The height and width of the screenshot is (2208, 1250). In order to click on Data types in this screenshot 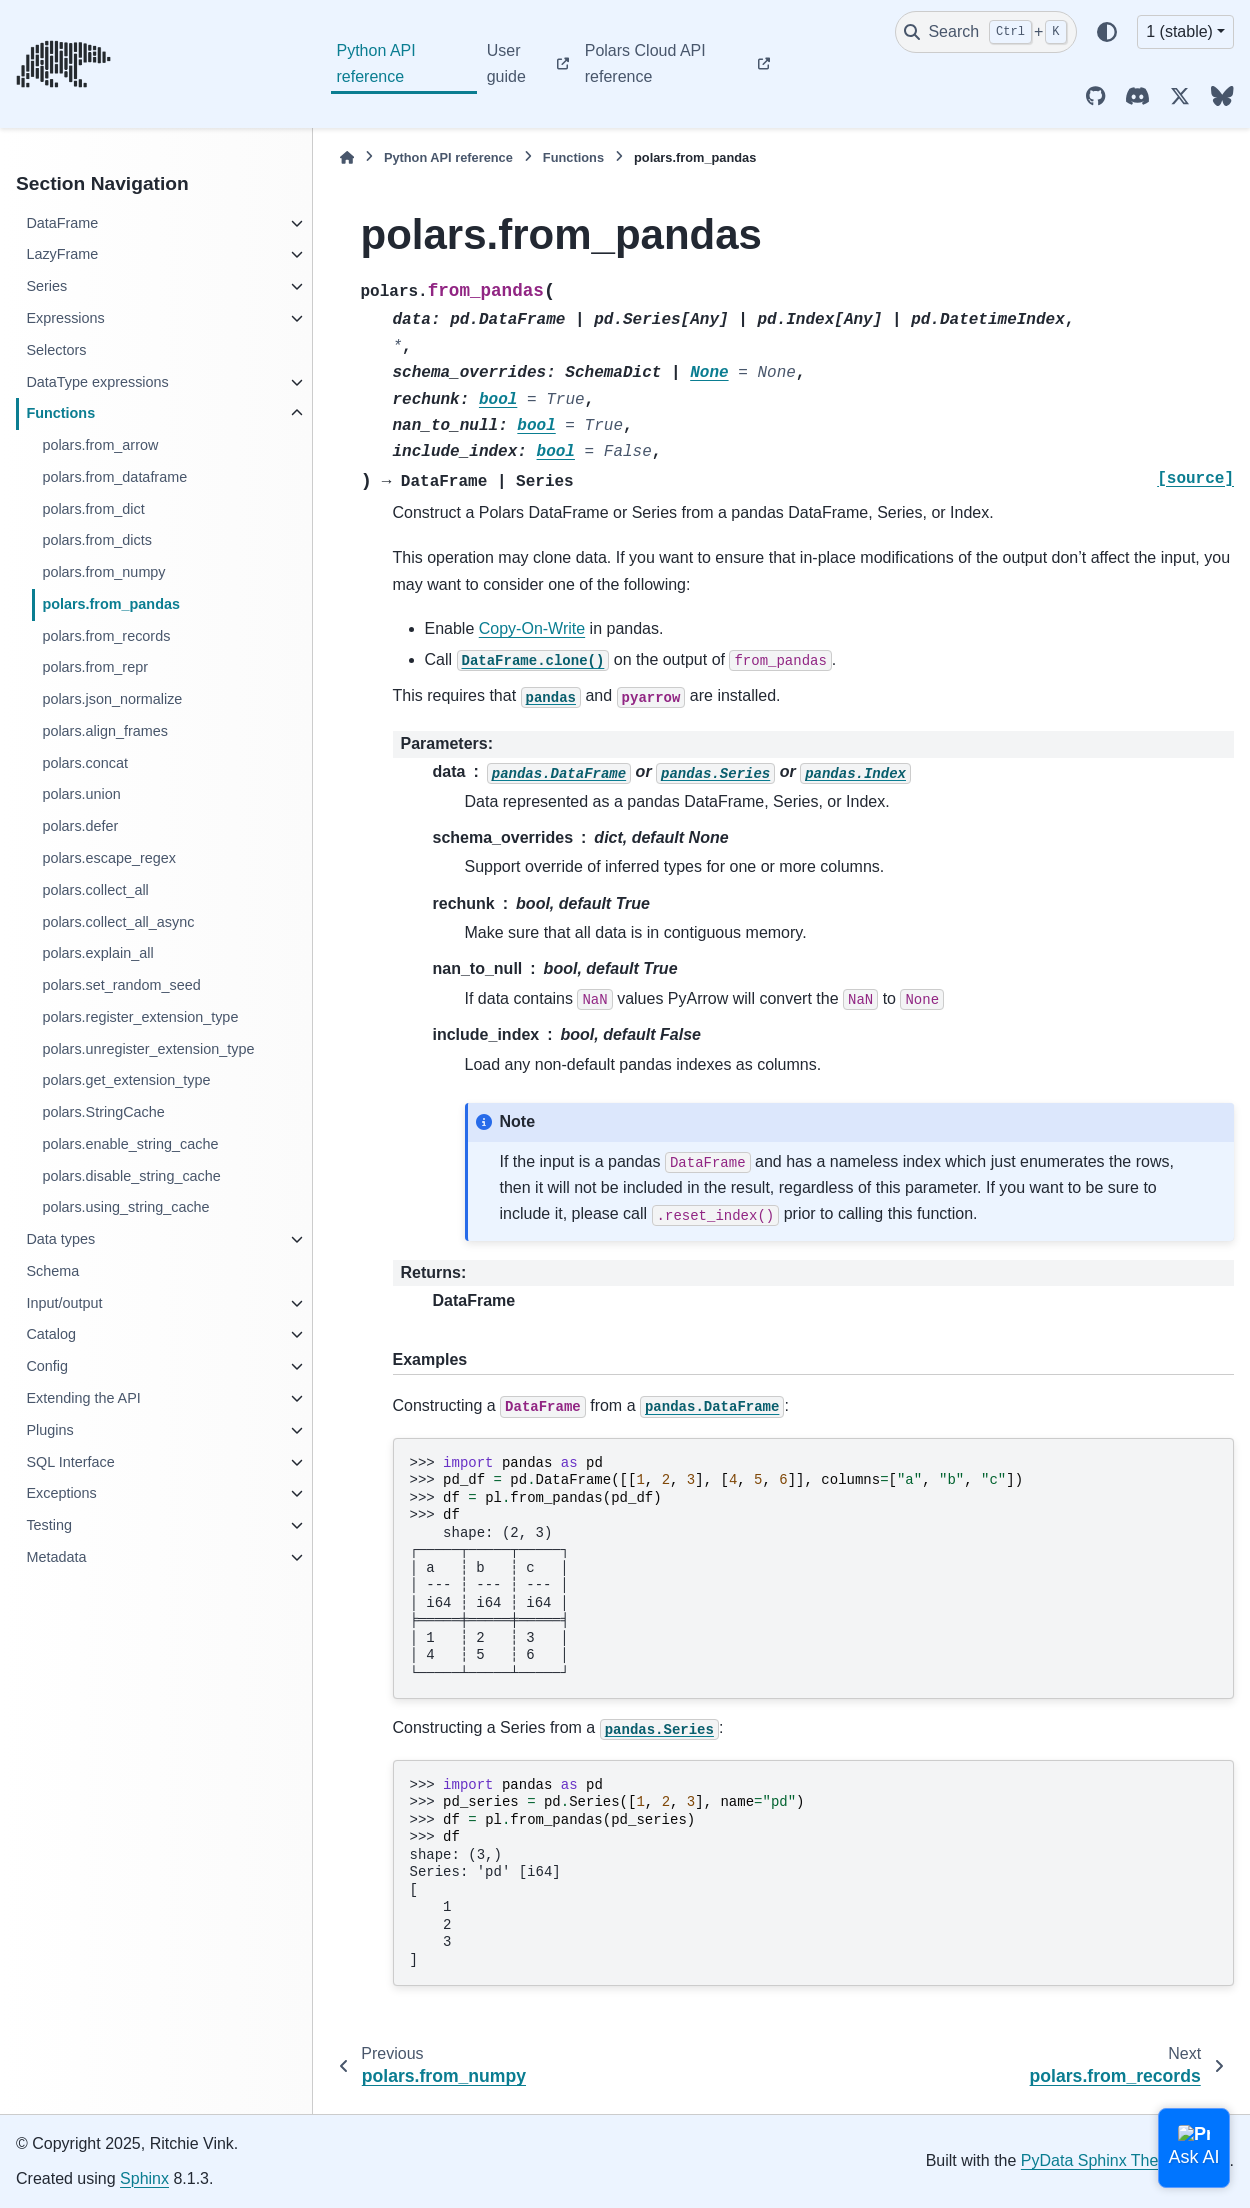, I will do `click(60, 1239)`.